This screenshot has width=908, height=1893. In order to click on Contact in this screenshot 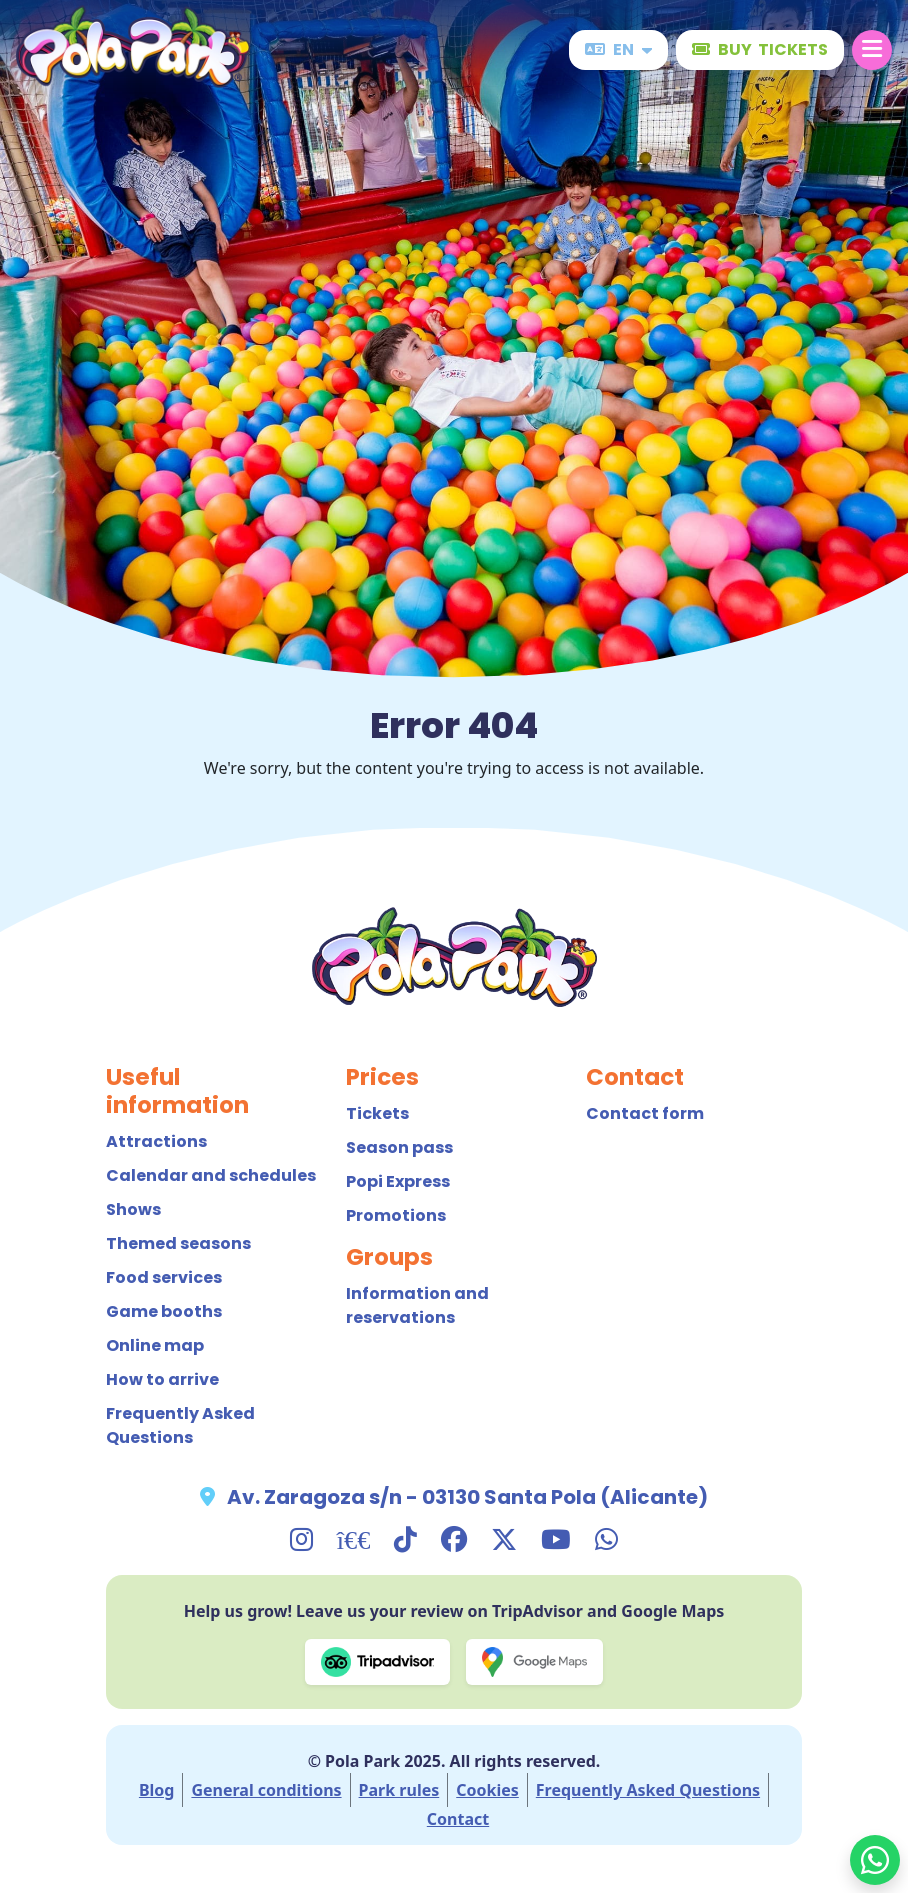, I will do `click(458, 1819)`.